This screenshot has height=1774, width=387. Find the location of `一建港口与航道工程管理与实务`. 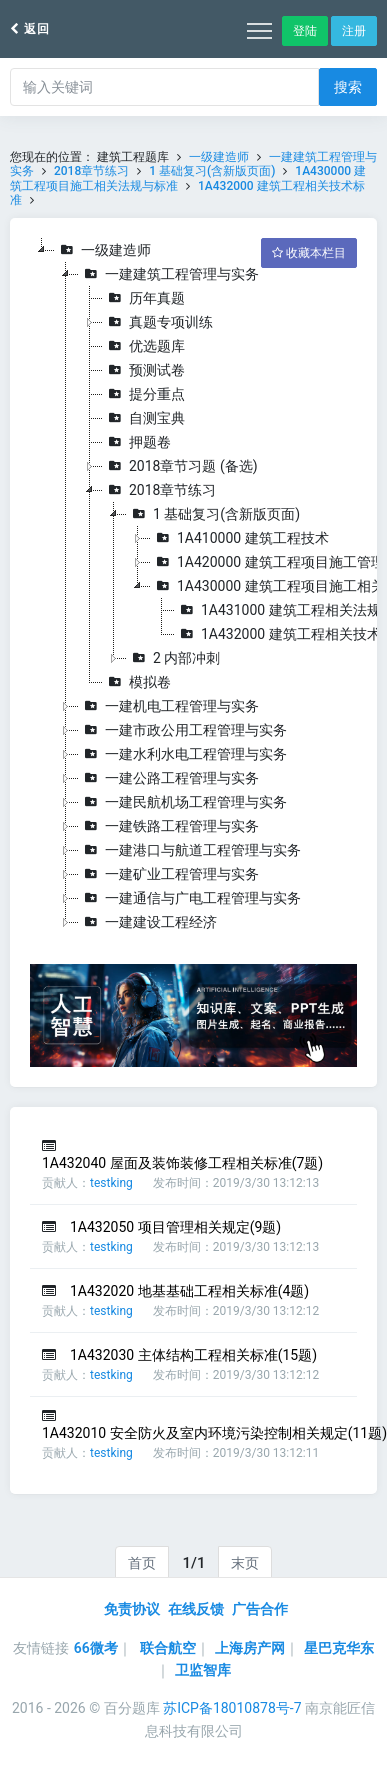

一建港口与航道工程管理与实务 is located at coordinates (190, 850).